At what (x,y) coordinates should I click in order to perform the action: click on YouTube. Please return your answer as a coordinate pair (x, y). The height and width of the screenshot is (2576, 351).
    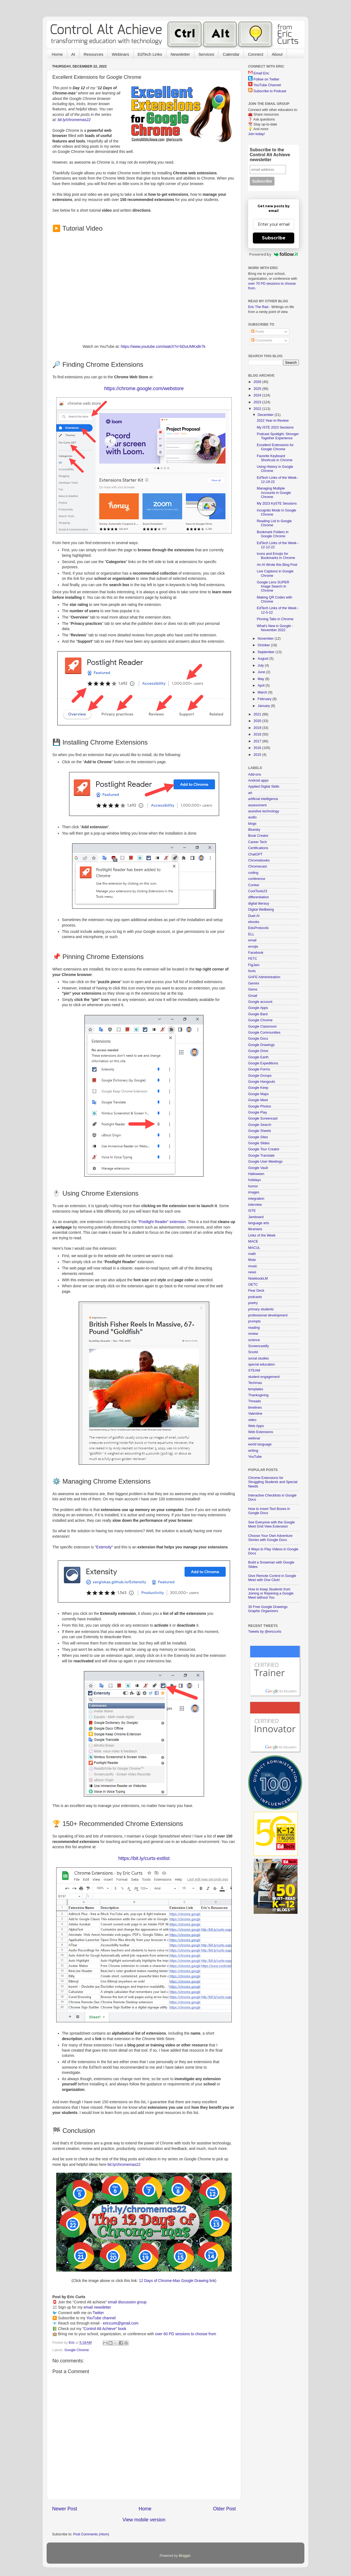
    Looking at the image, I should click on (255, 1457).